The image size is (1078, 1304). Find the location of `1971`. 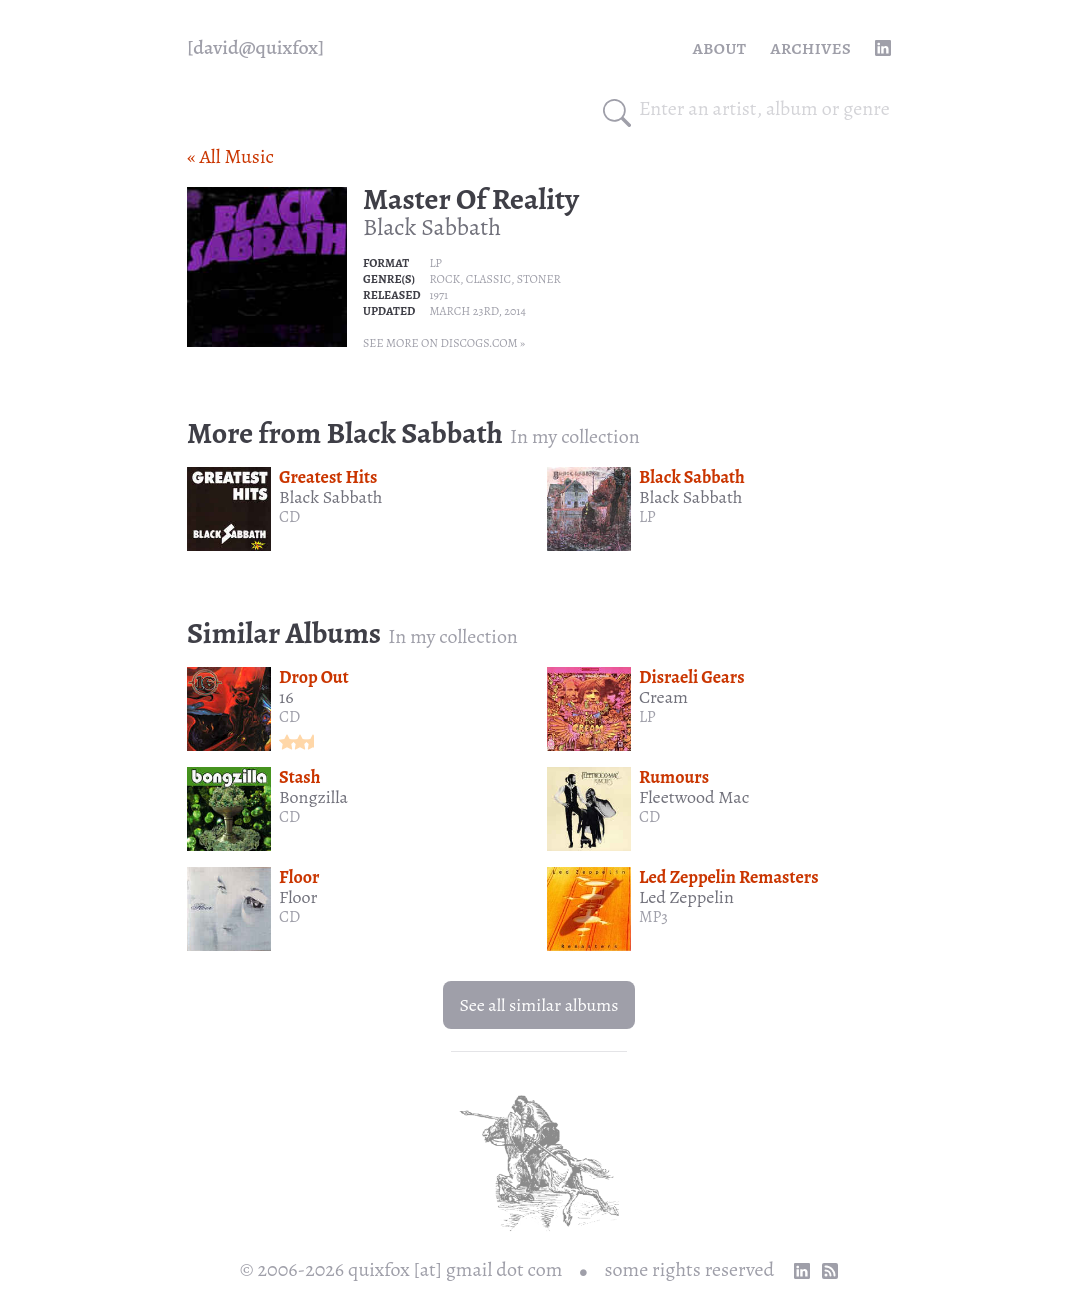

1971 is located at coordinates (438, 295).